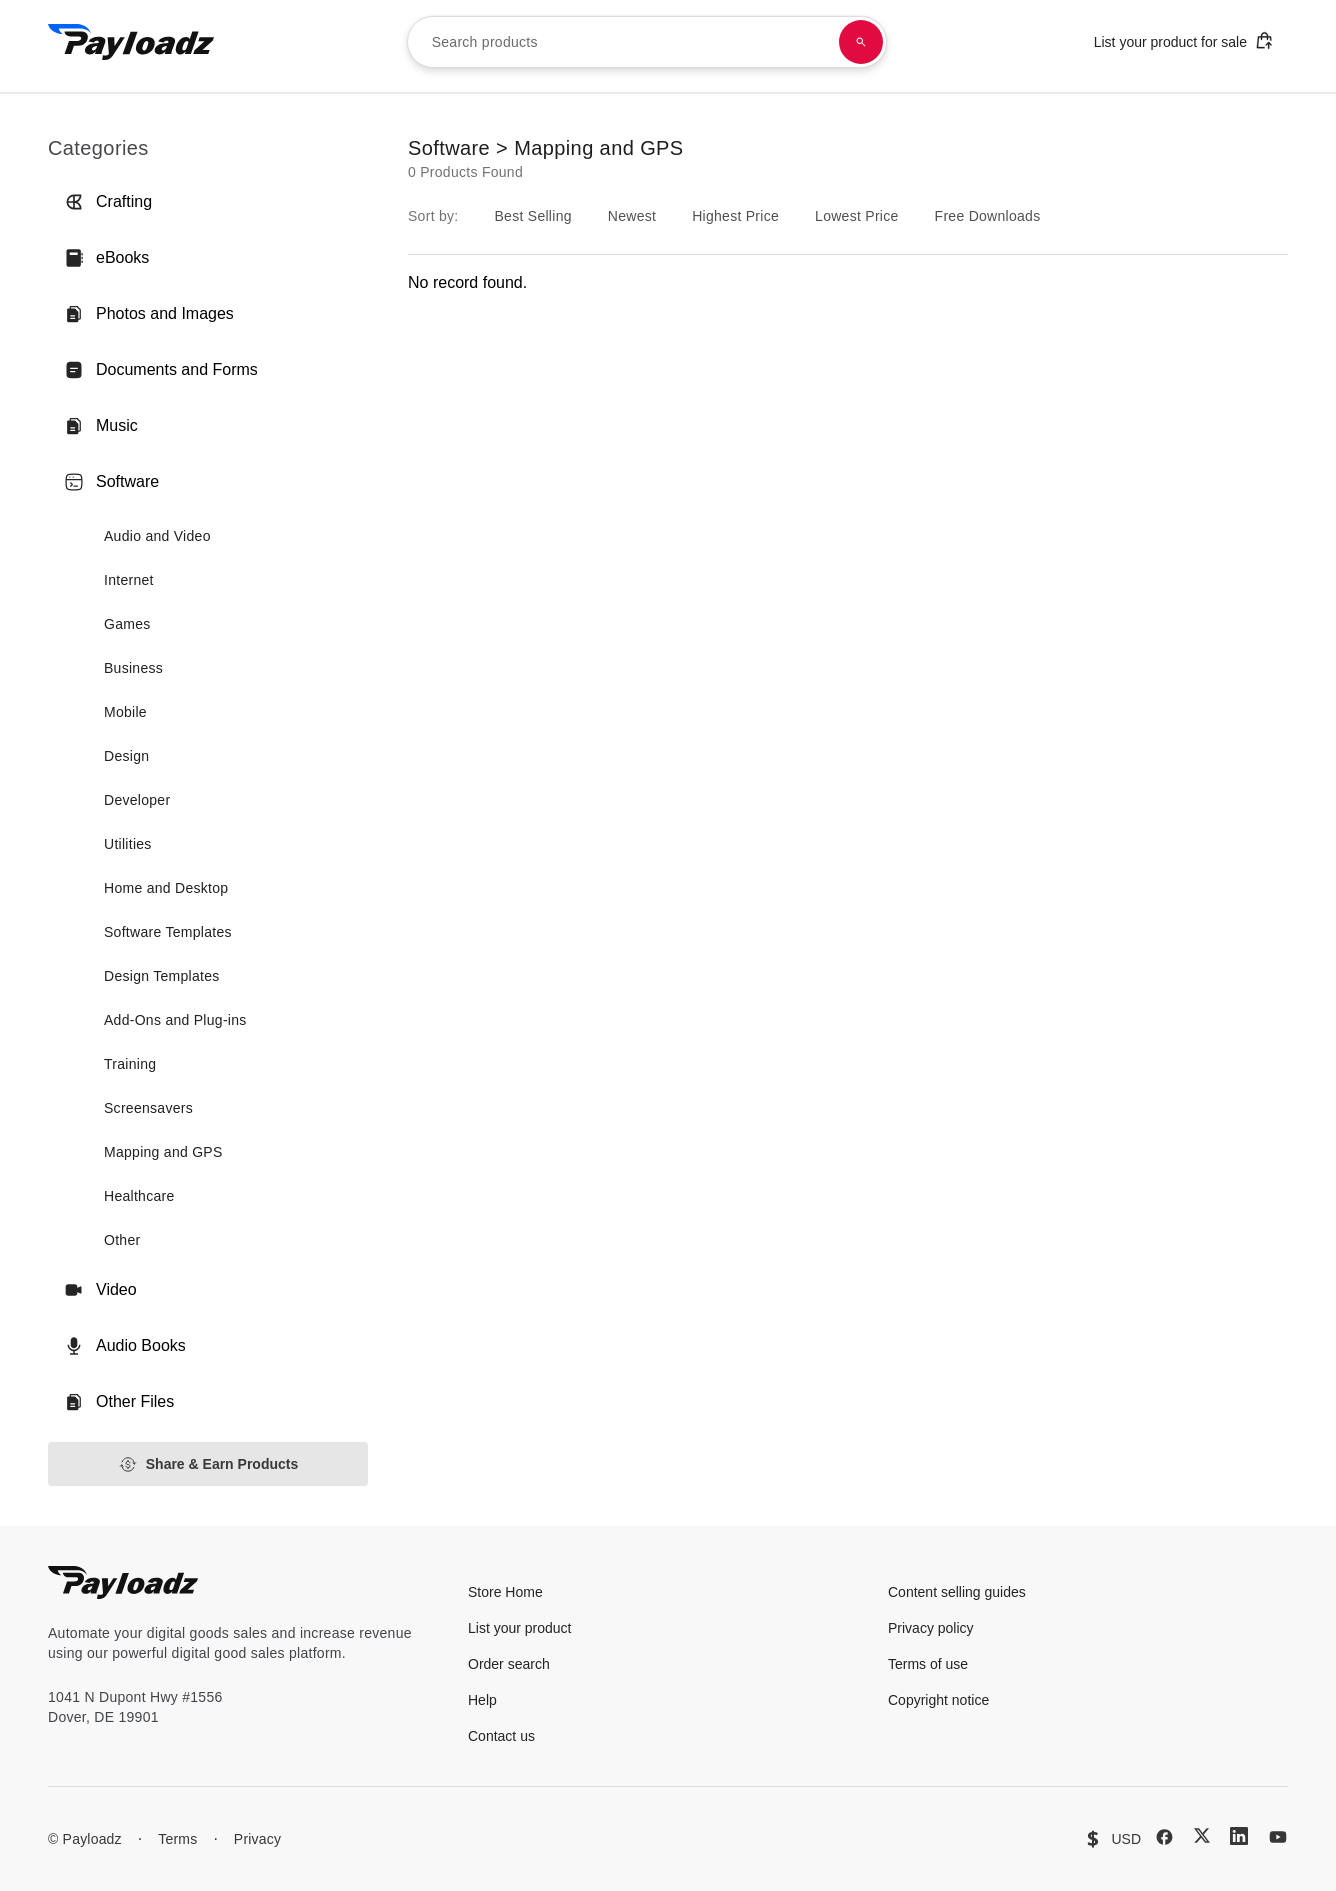 The height and width of the screenshot is (1891, 1336). I want to click on Other, so click(122, 1240).